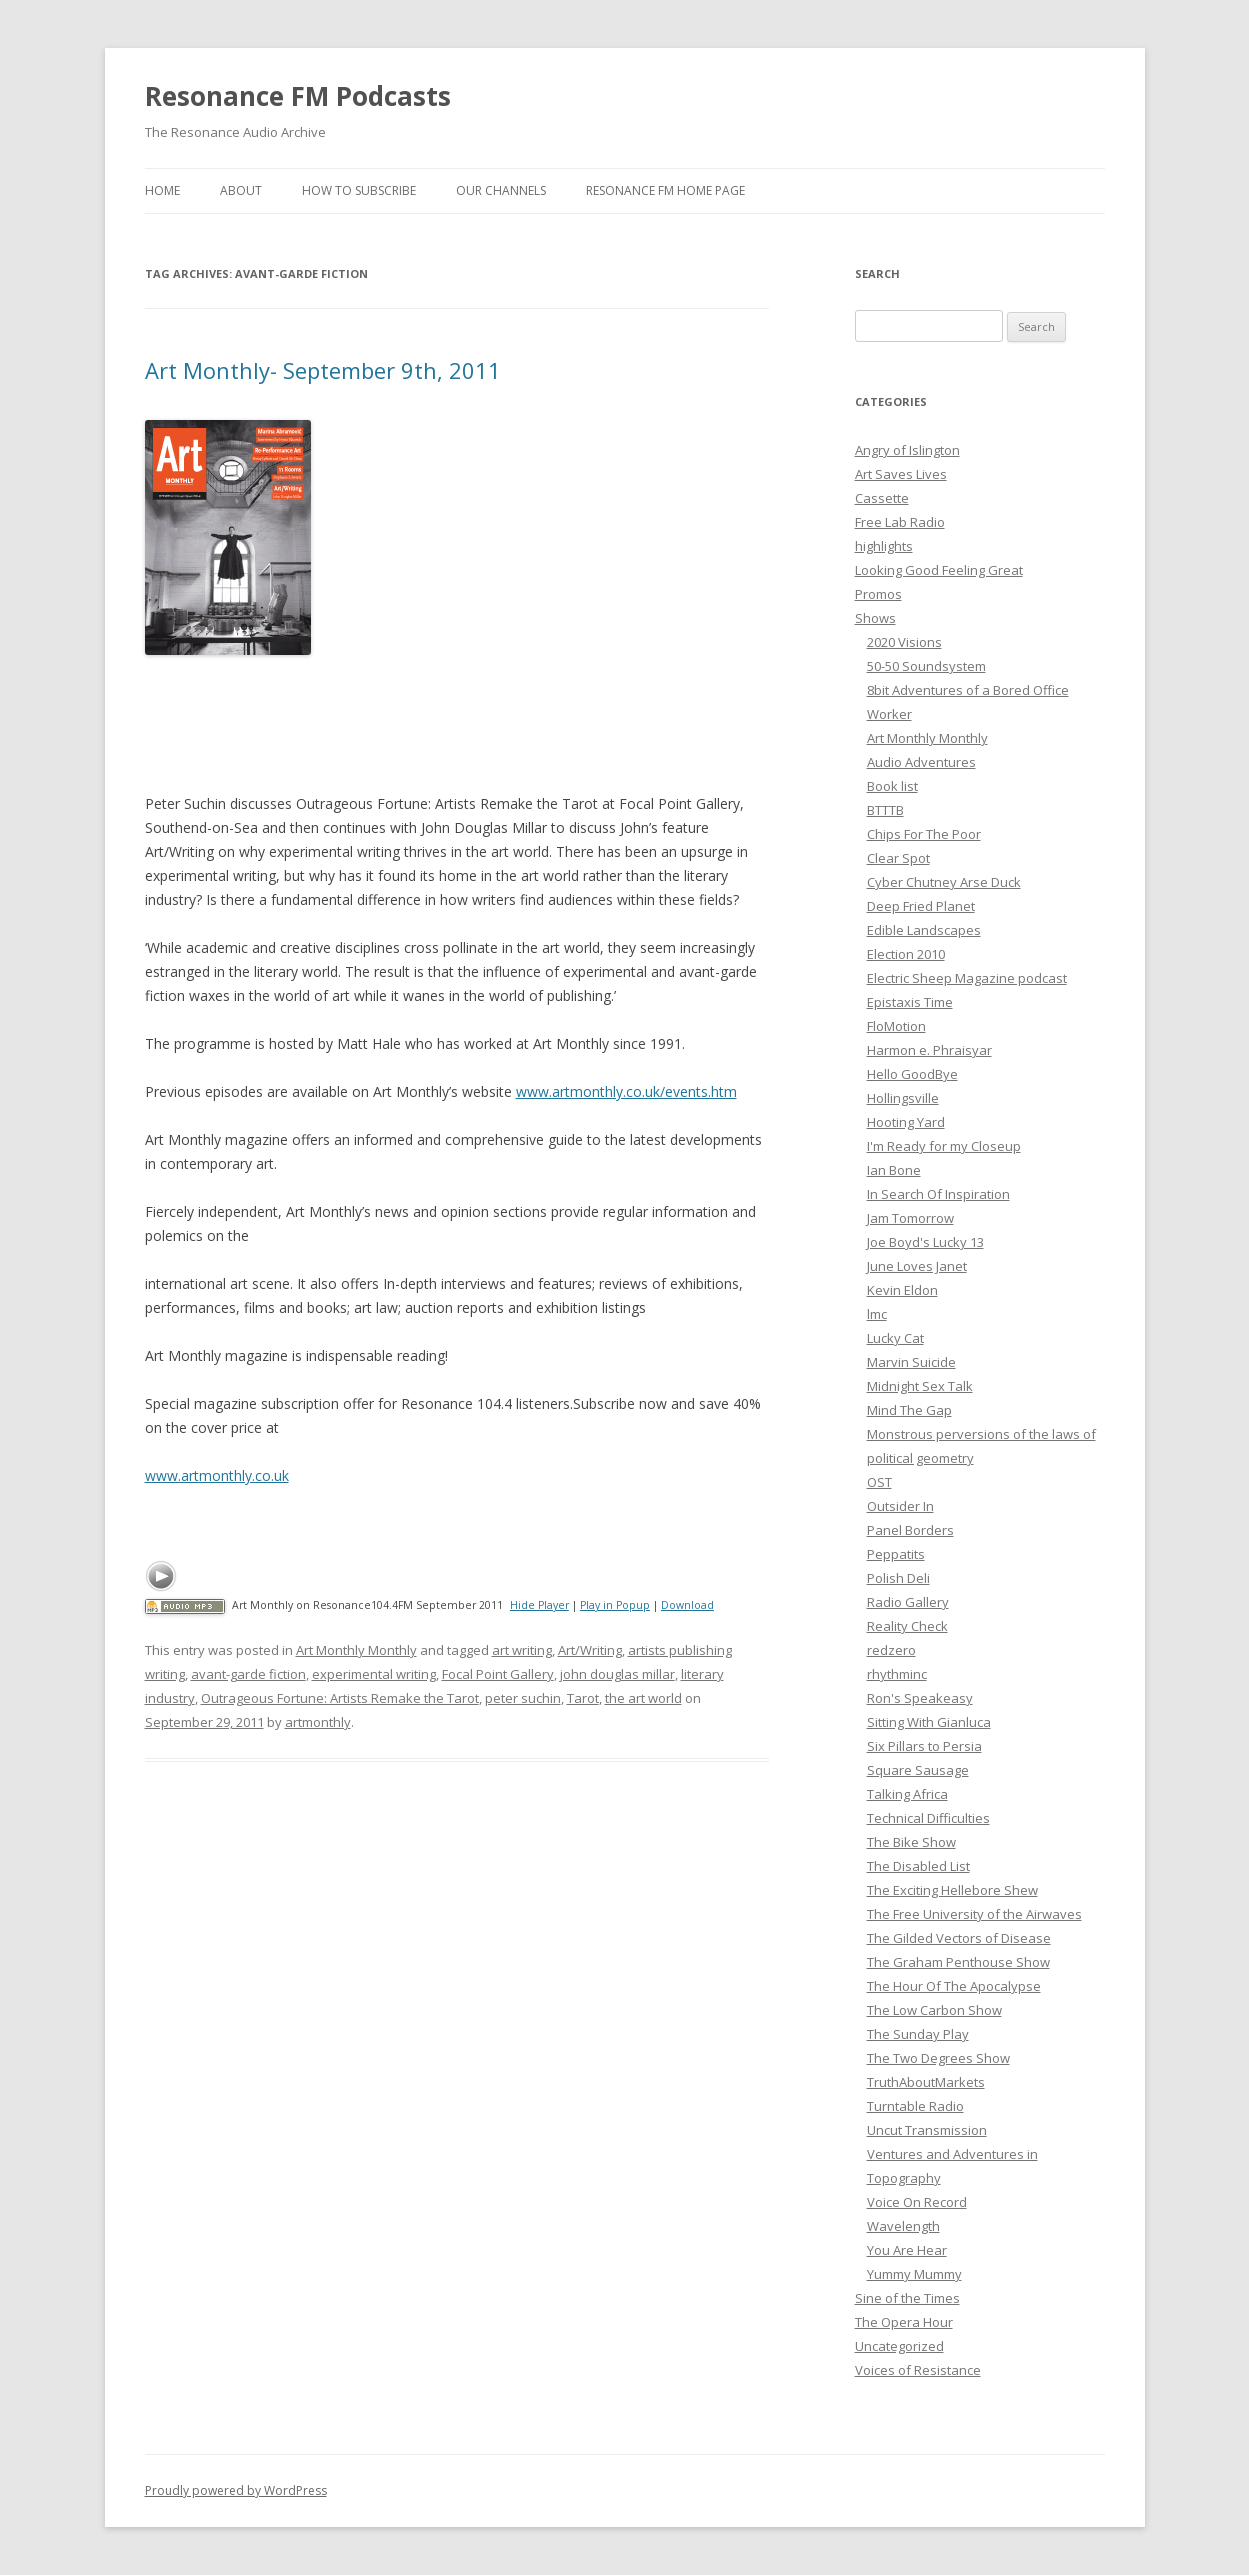 The height and width of the screenshot is (2575, 1249). I want to click on Voice On Record, so click(917, 2202).